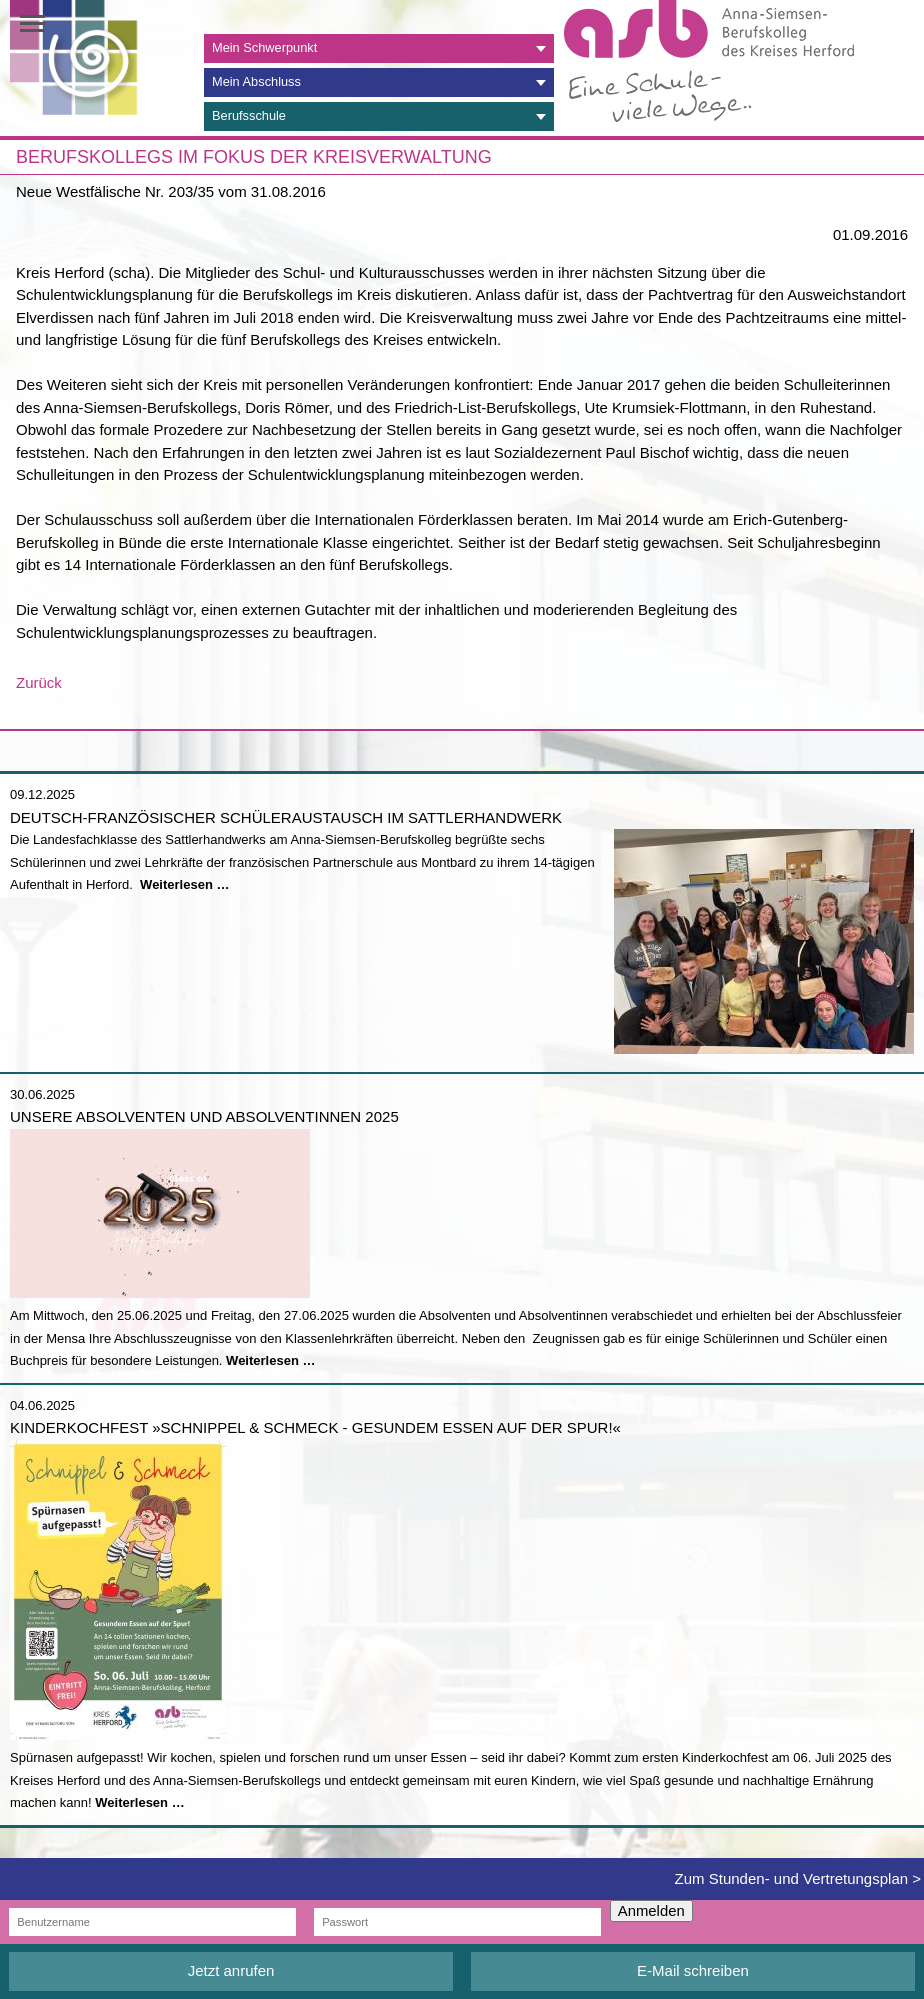 The height and width of the screenshot is (1999, 924). Describe the element at coordinates (204, 1116) in the screenshot. I see `Unsere Absolventen und Absolventinnen 2025` at that location.